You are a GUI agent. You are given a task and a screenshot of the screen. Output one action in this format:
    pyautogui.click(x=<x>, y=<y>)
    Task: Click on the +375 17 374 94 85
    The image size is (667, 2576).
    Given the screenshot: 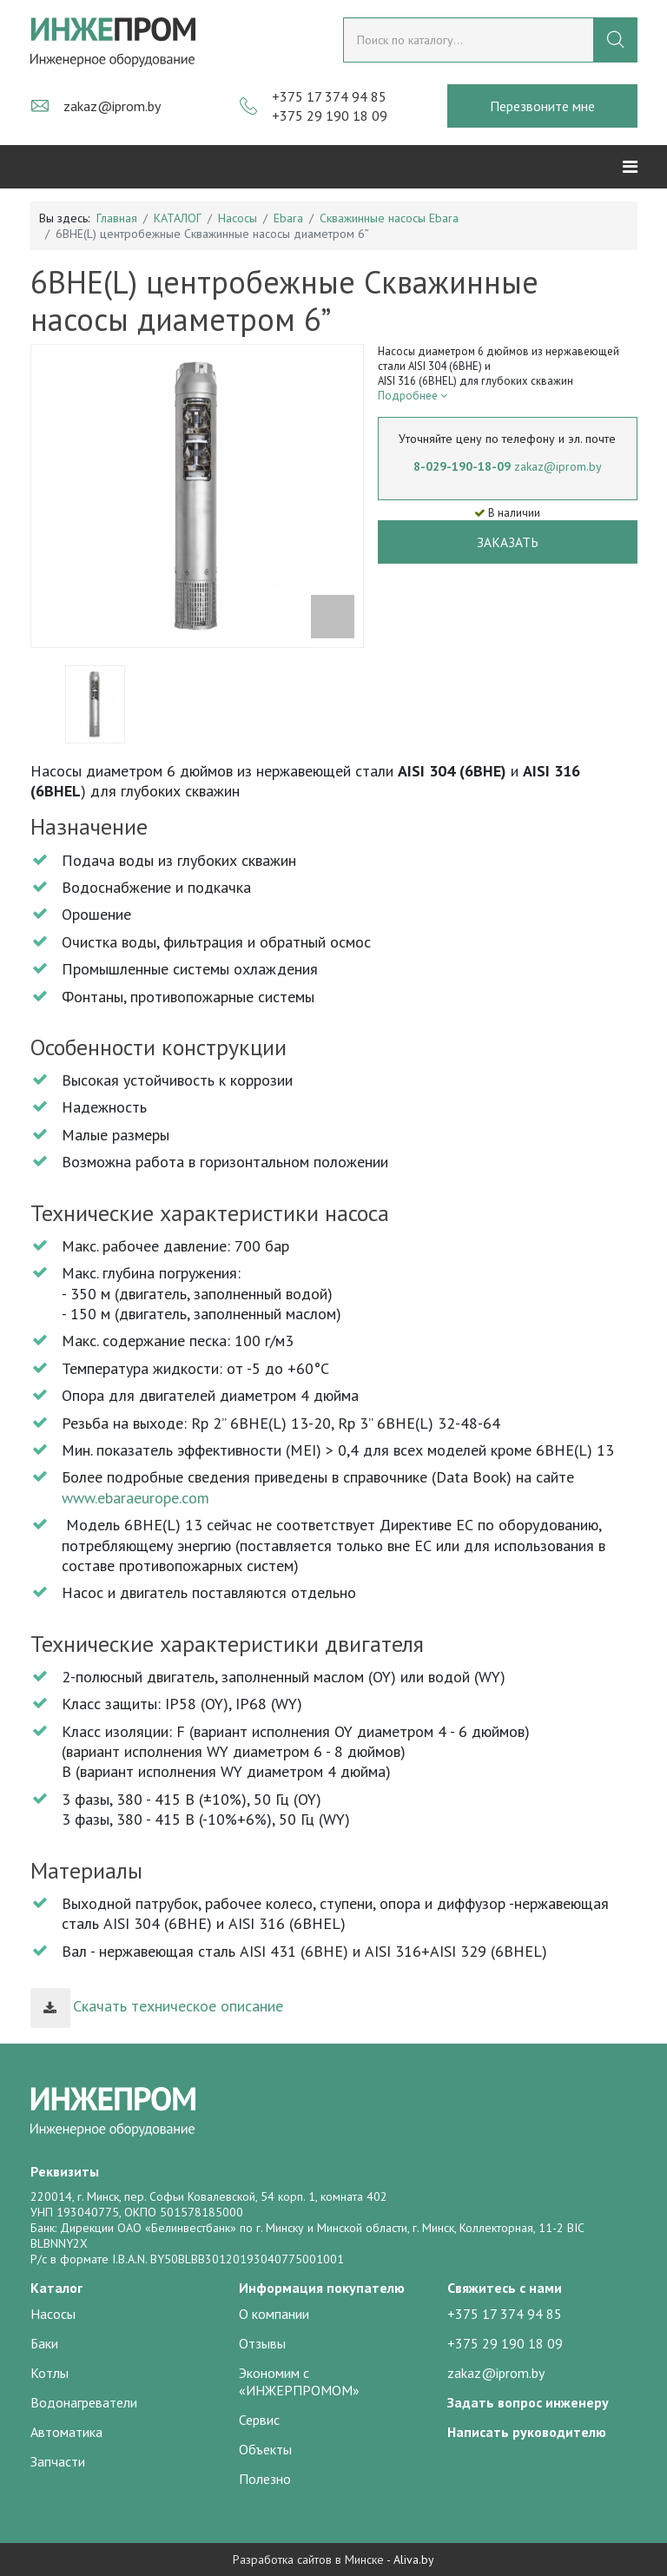 What is the action you would take?
    pyautogui.click(x=329, y=96)
    